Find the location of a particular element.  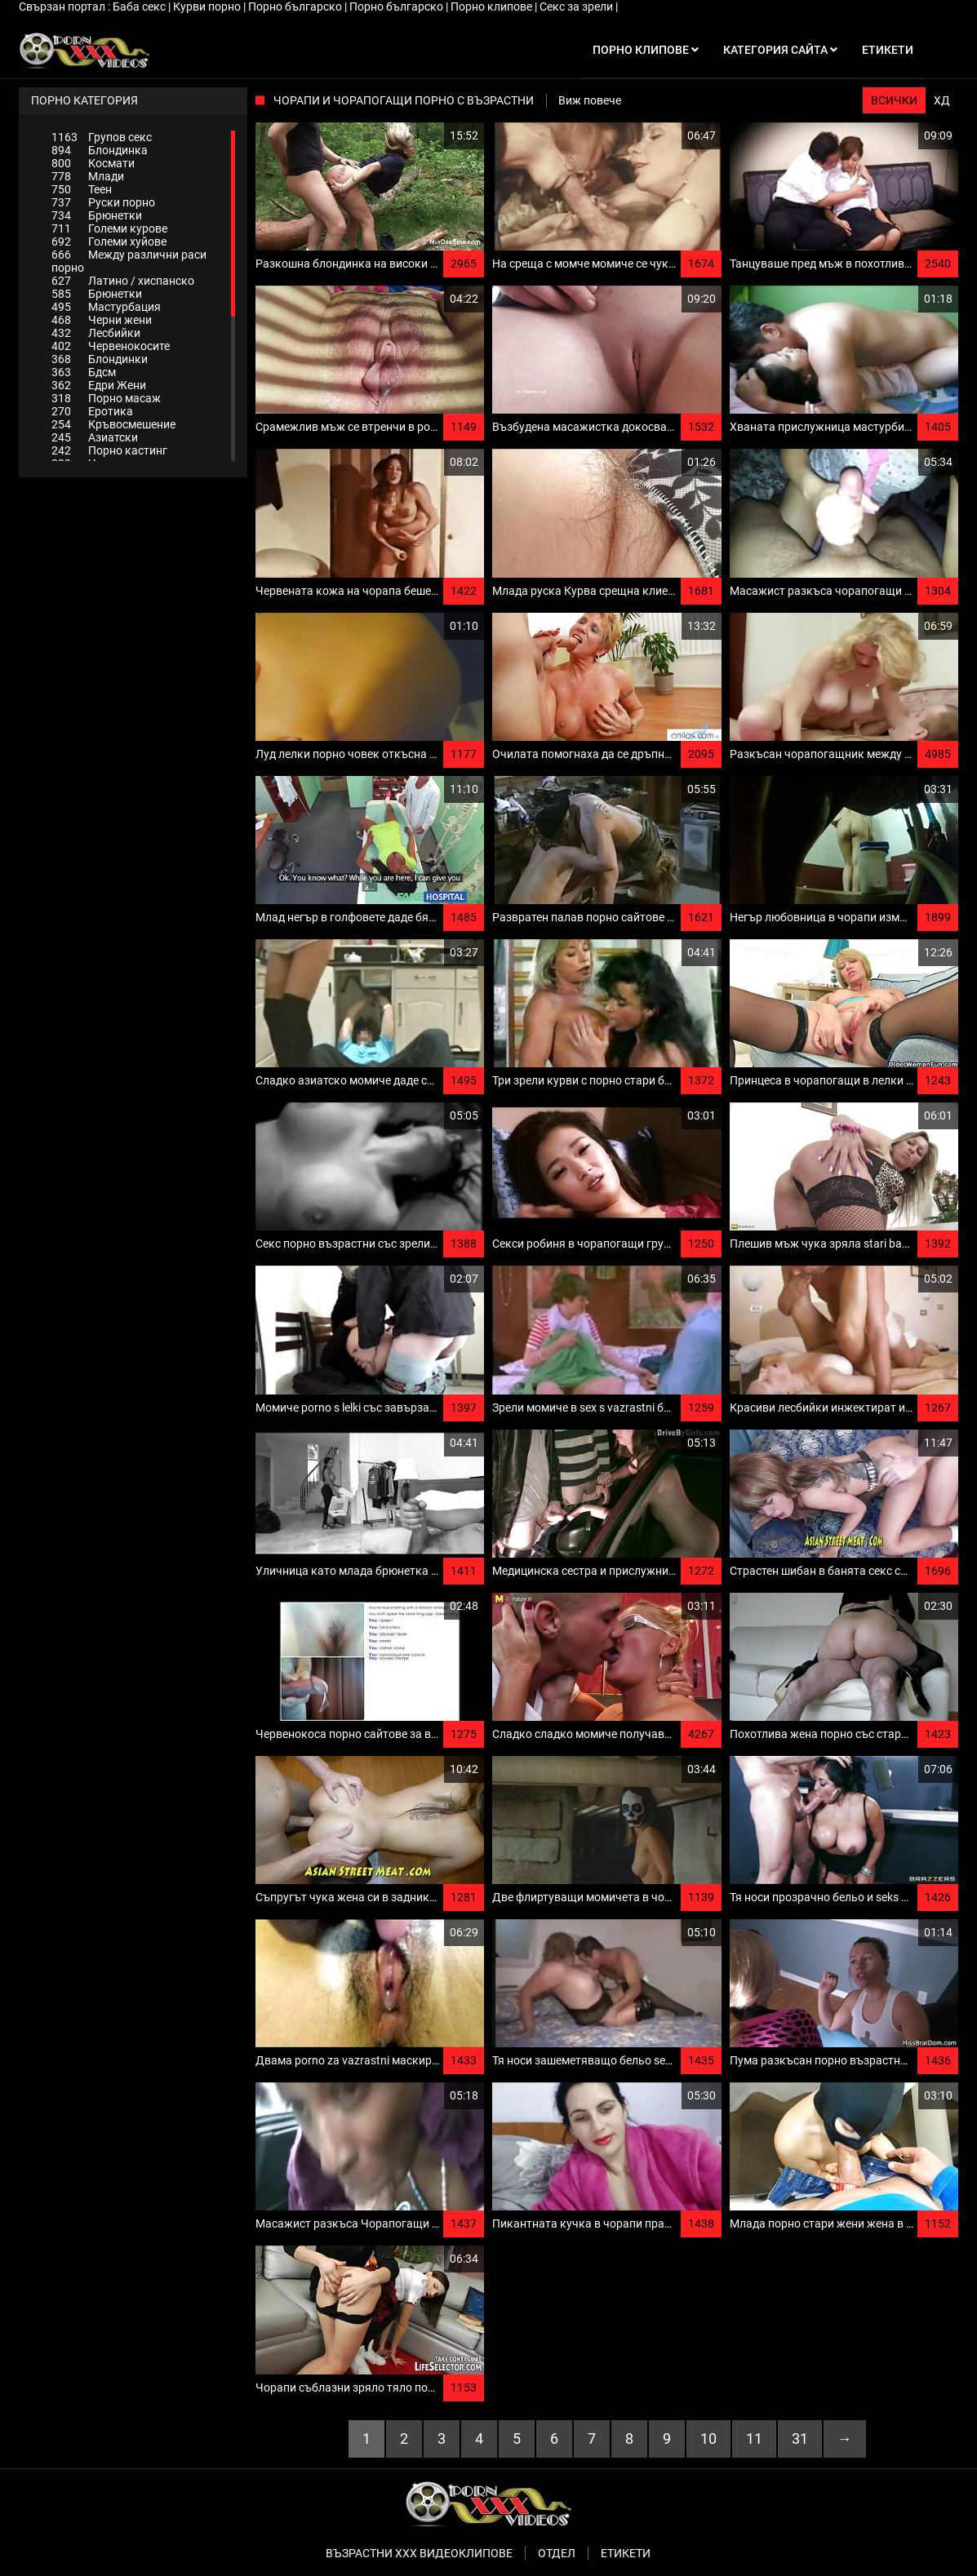

Азиатски is located at coordinates (94, 437).